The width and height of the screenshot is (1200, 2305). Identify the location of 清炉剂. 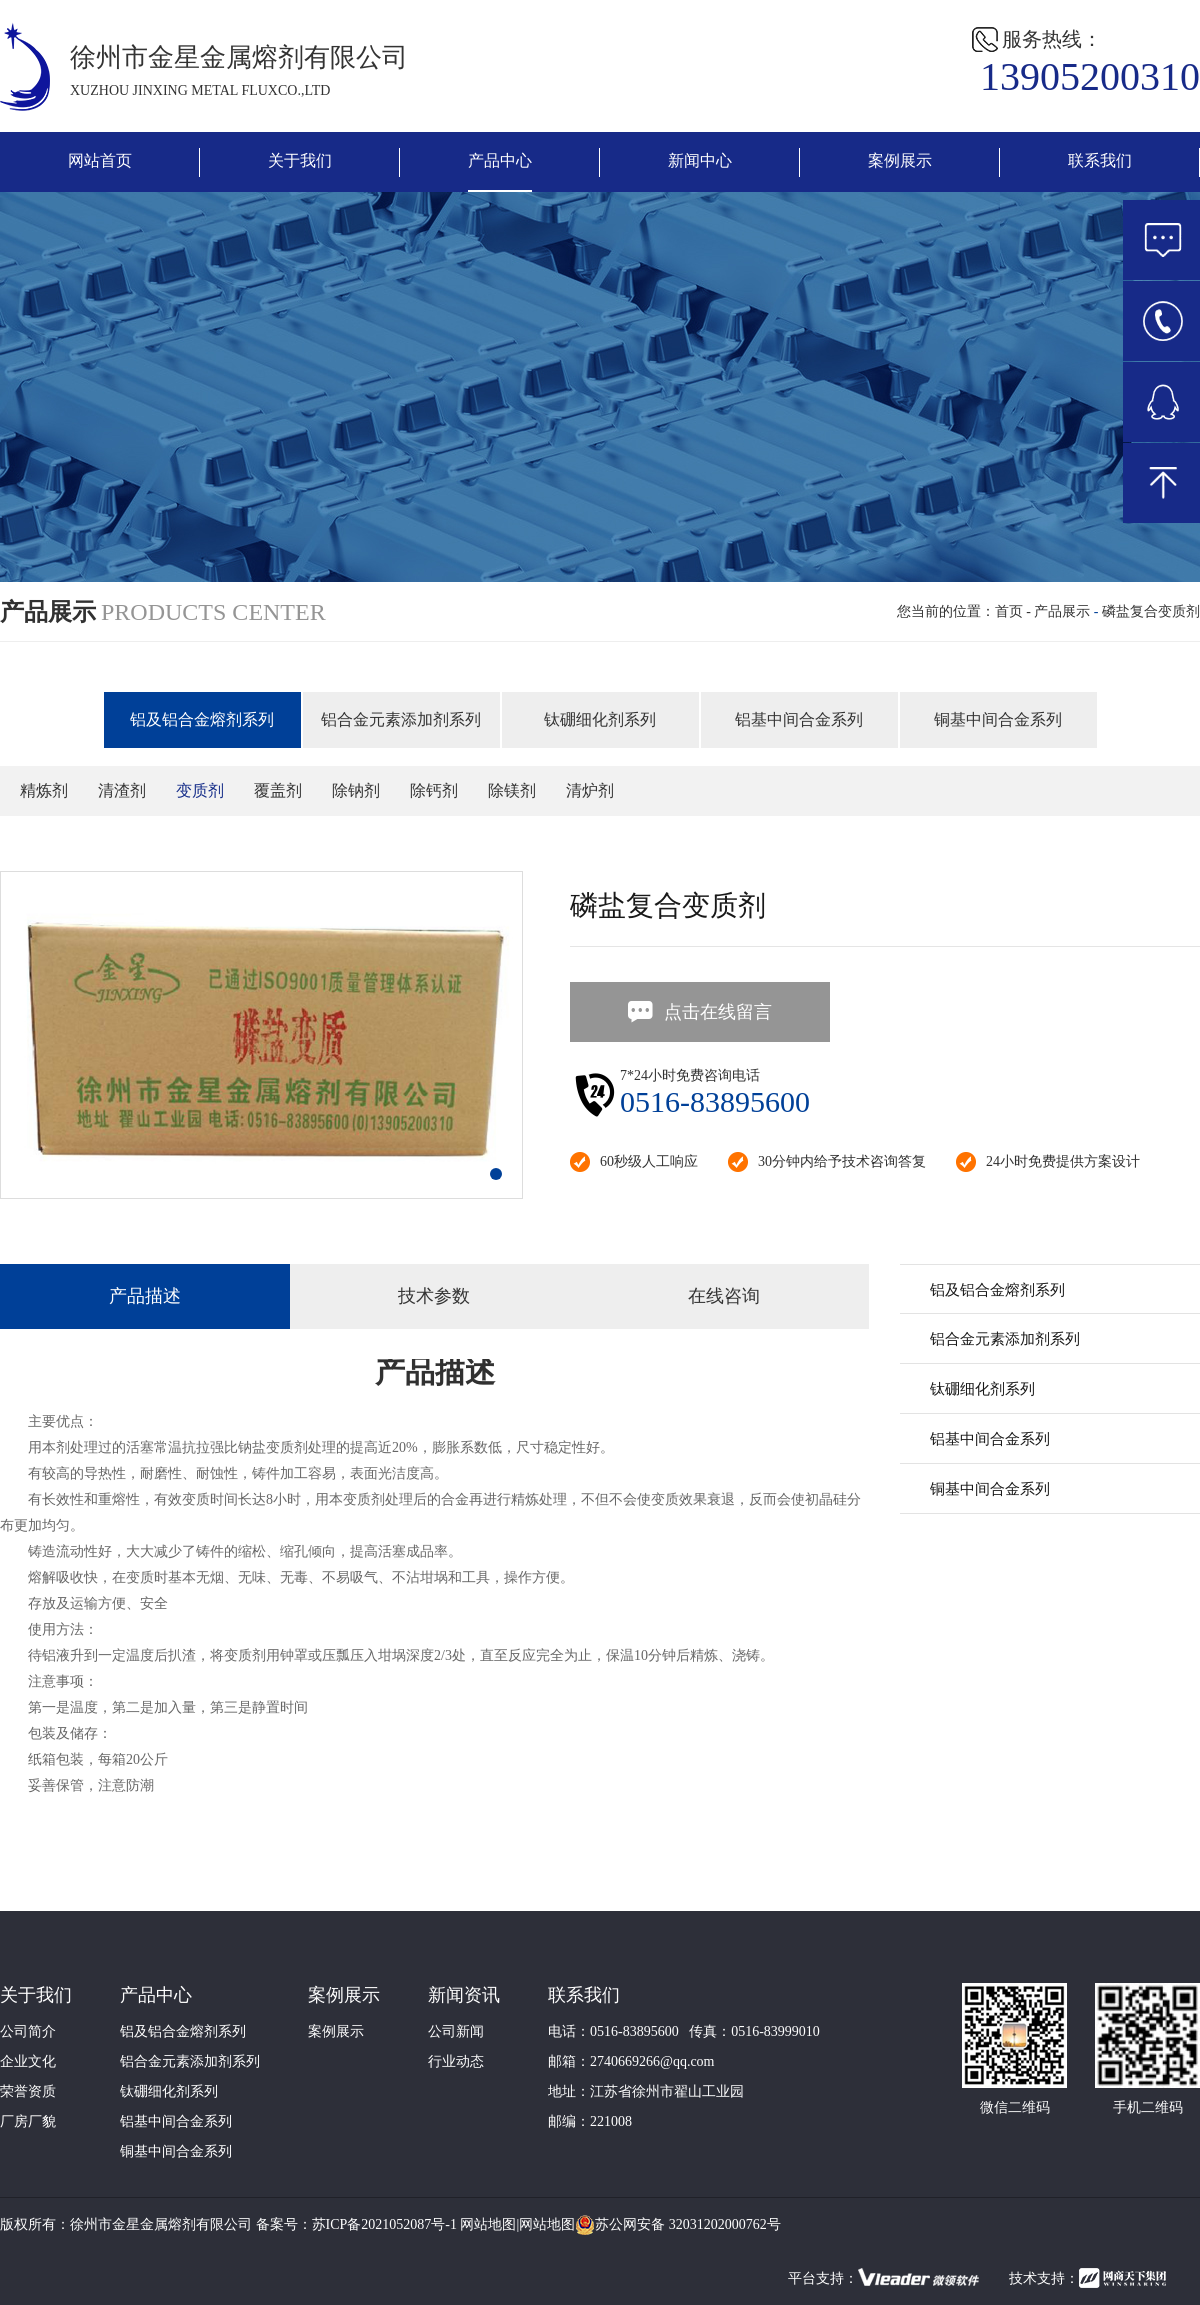
(590, 790).